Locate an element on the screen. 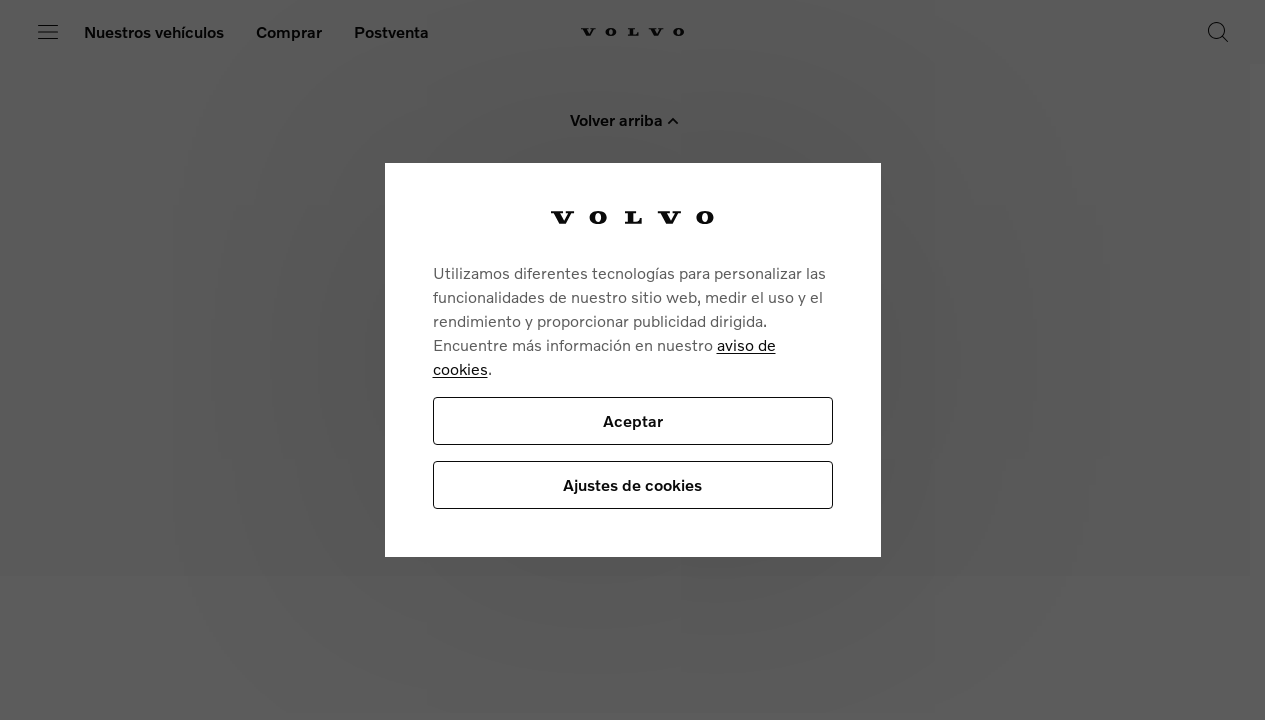  Ajustes de cookies [Ajustes de cookies, Abre el cuadro de diálogo del centro de preferencias.] is located at coordinates (632, 484).